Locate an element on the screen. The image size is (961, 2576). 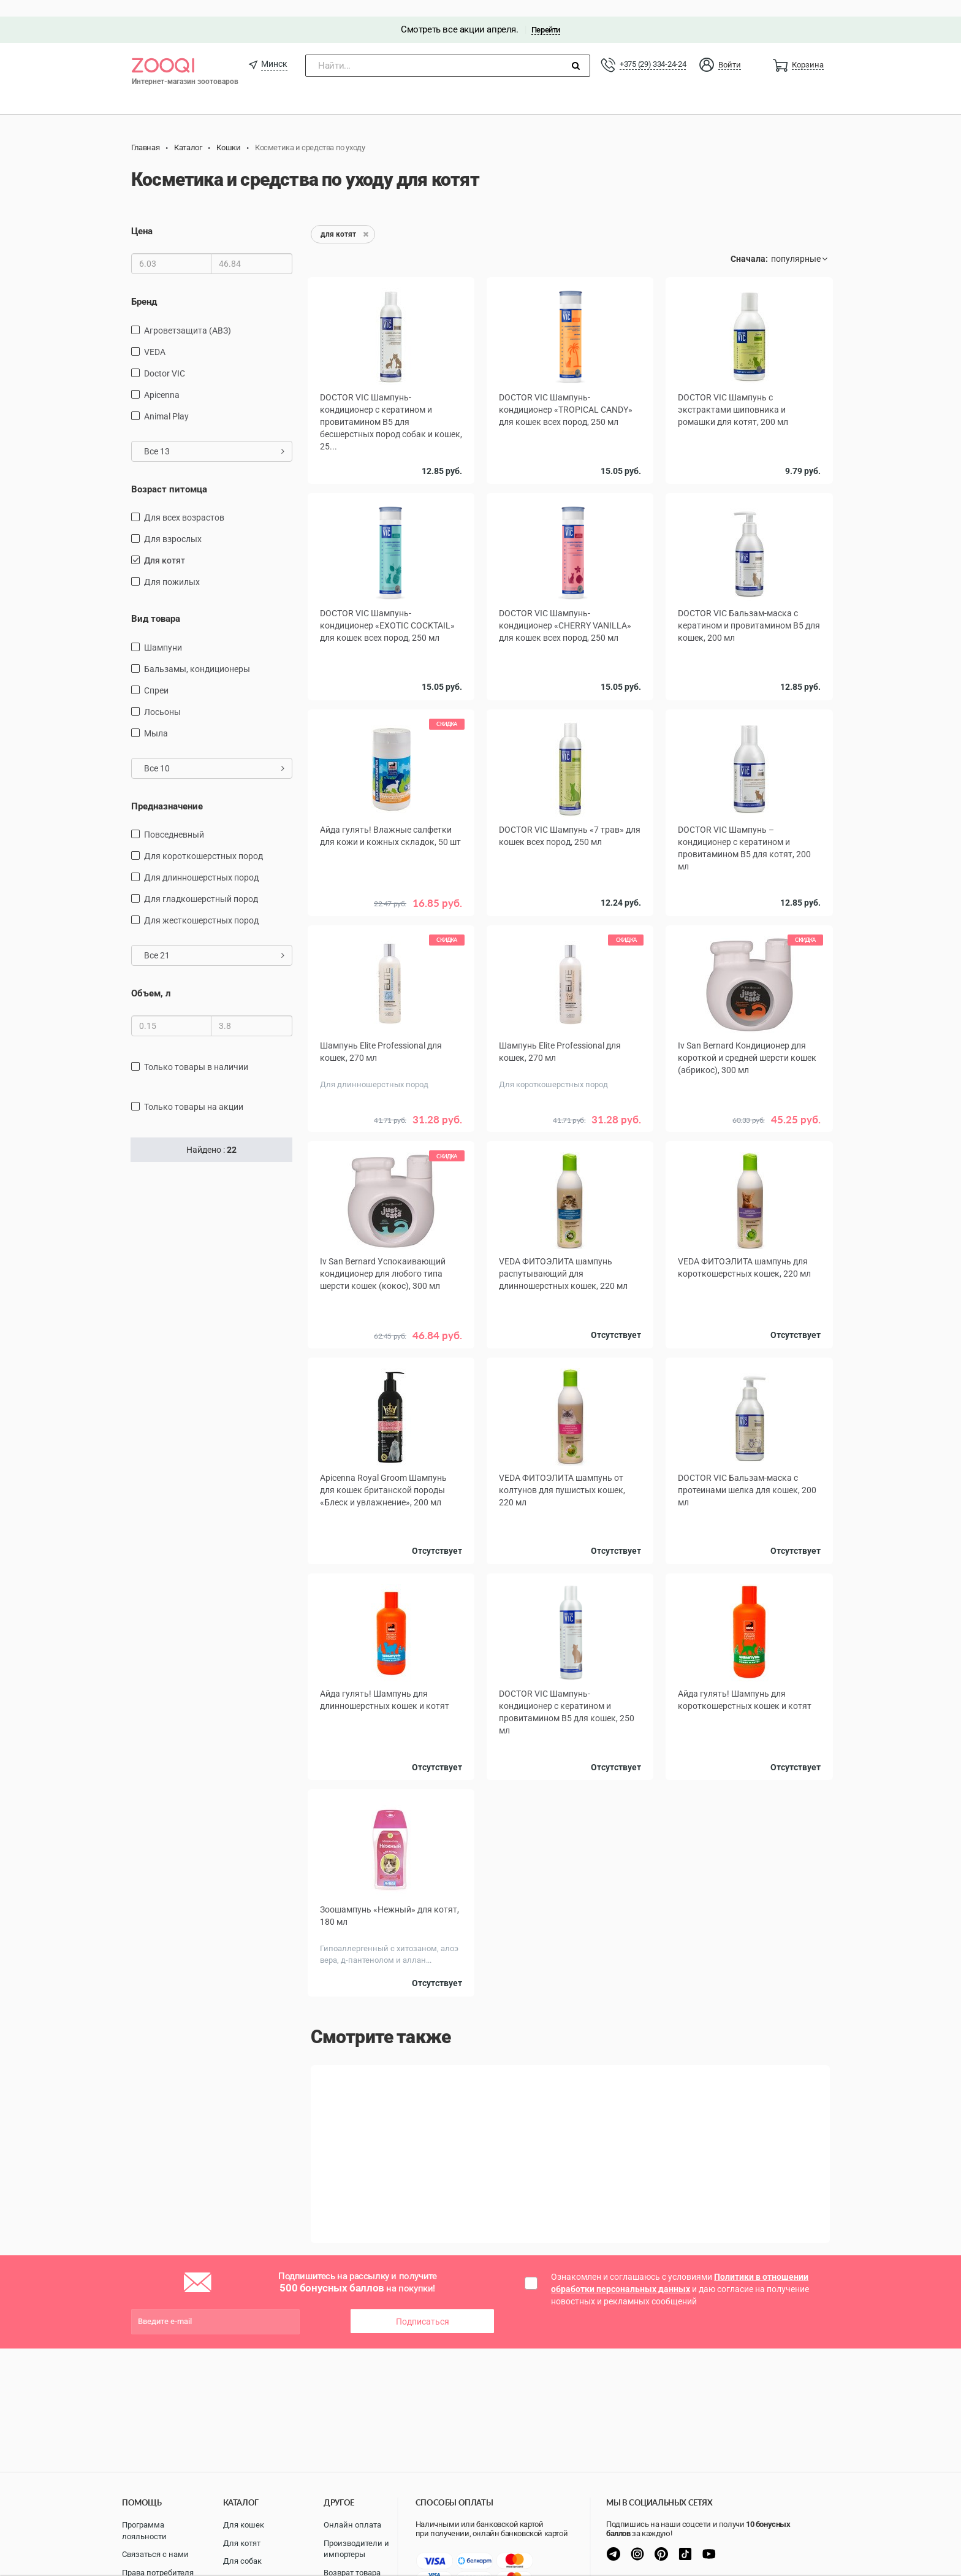
повседневный is located at coordinates (174, 818).